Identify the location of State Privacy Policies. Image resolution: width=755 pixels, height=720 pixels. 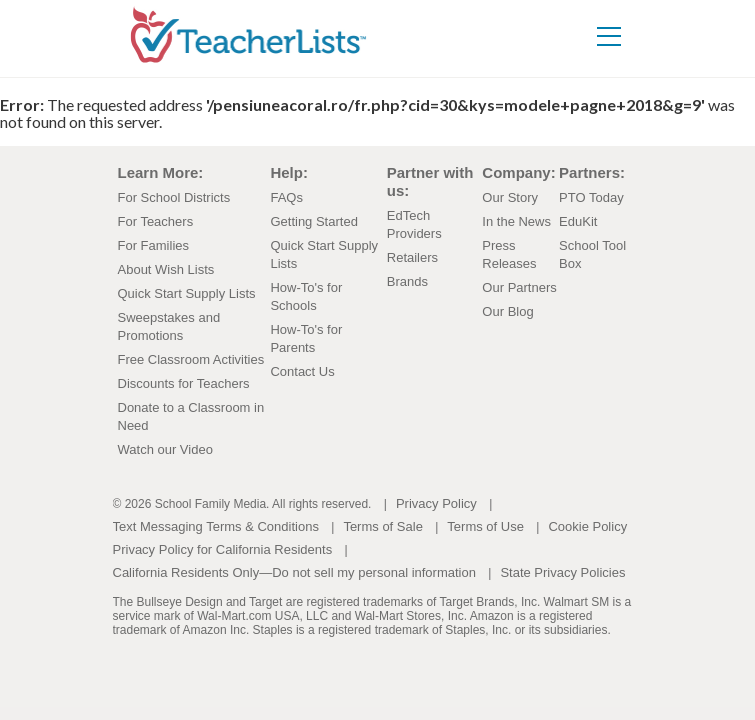
(562, 572).